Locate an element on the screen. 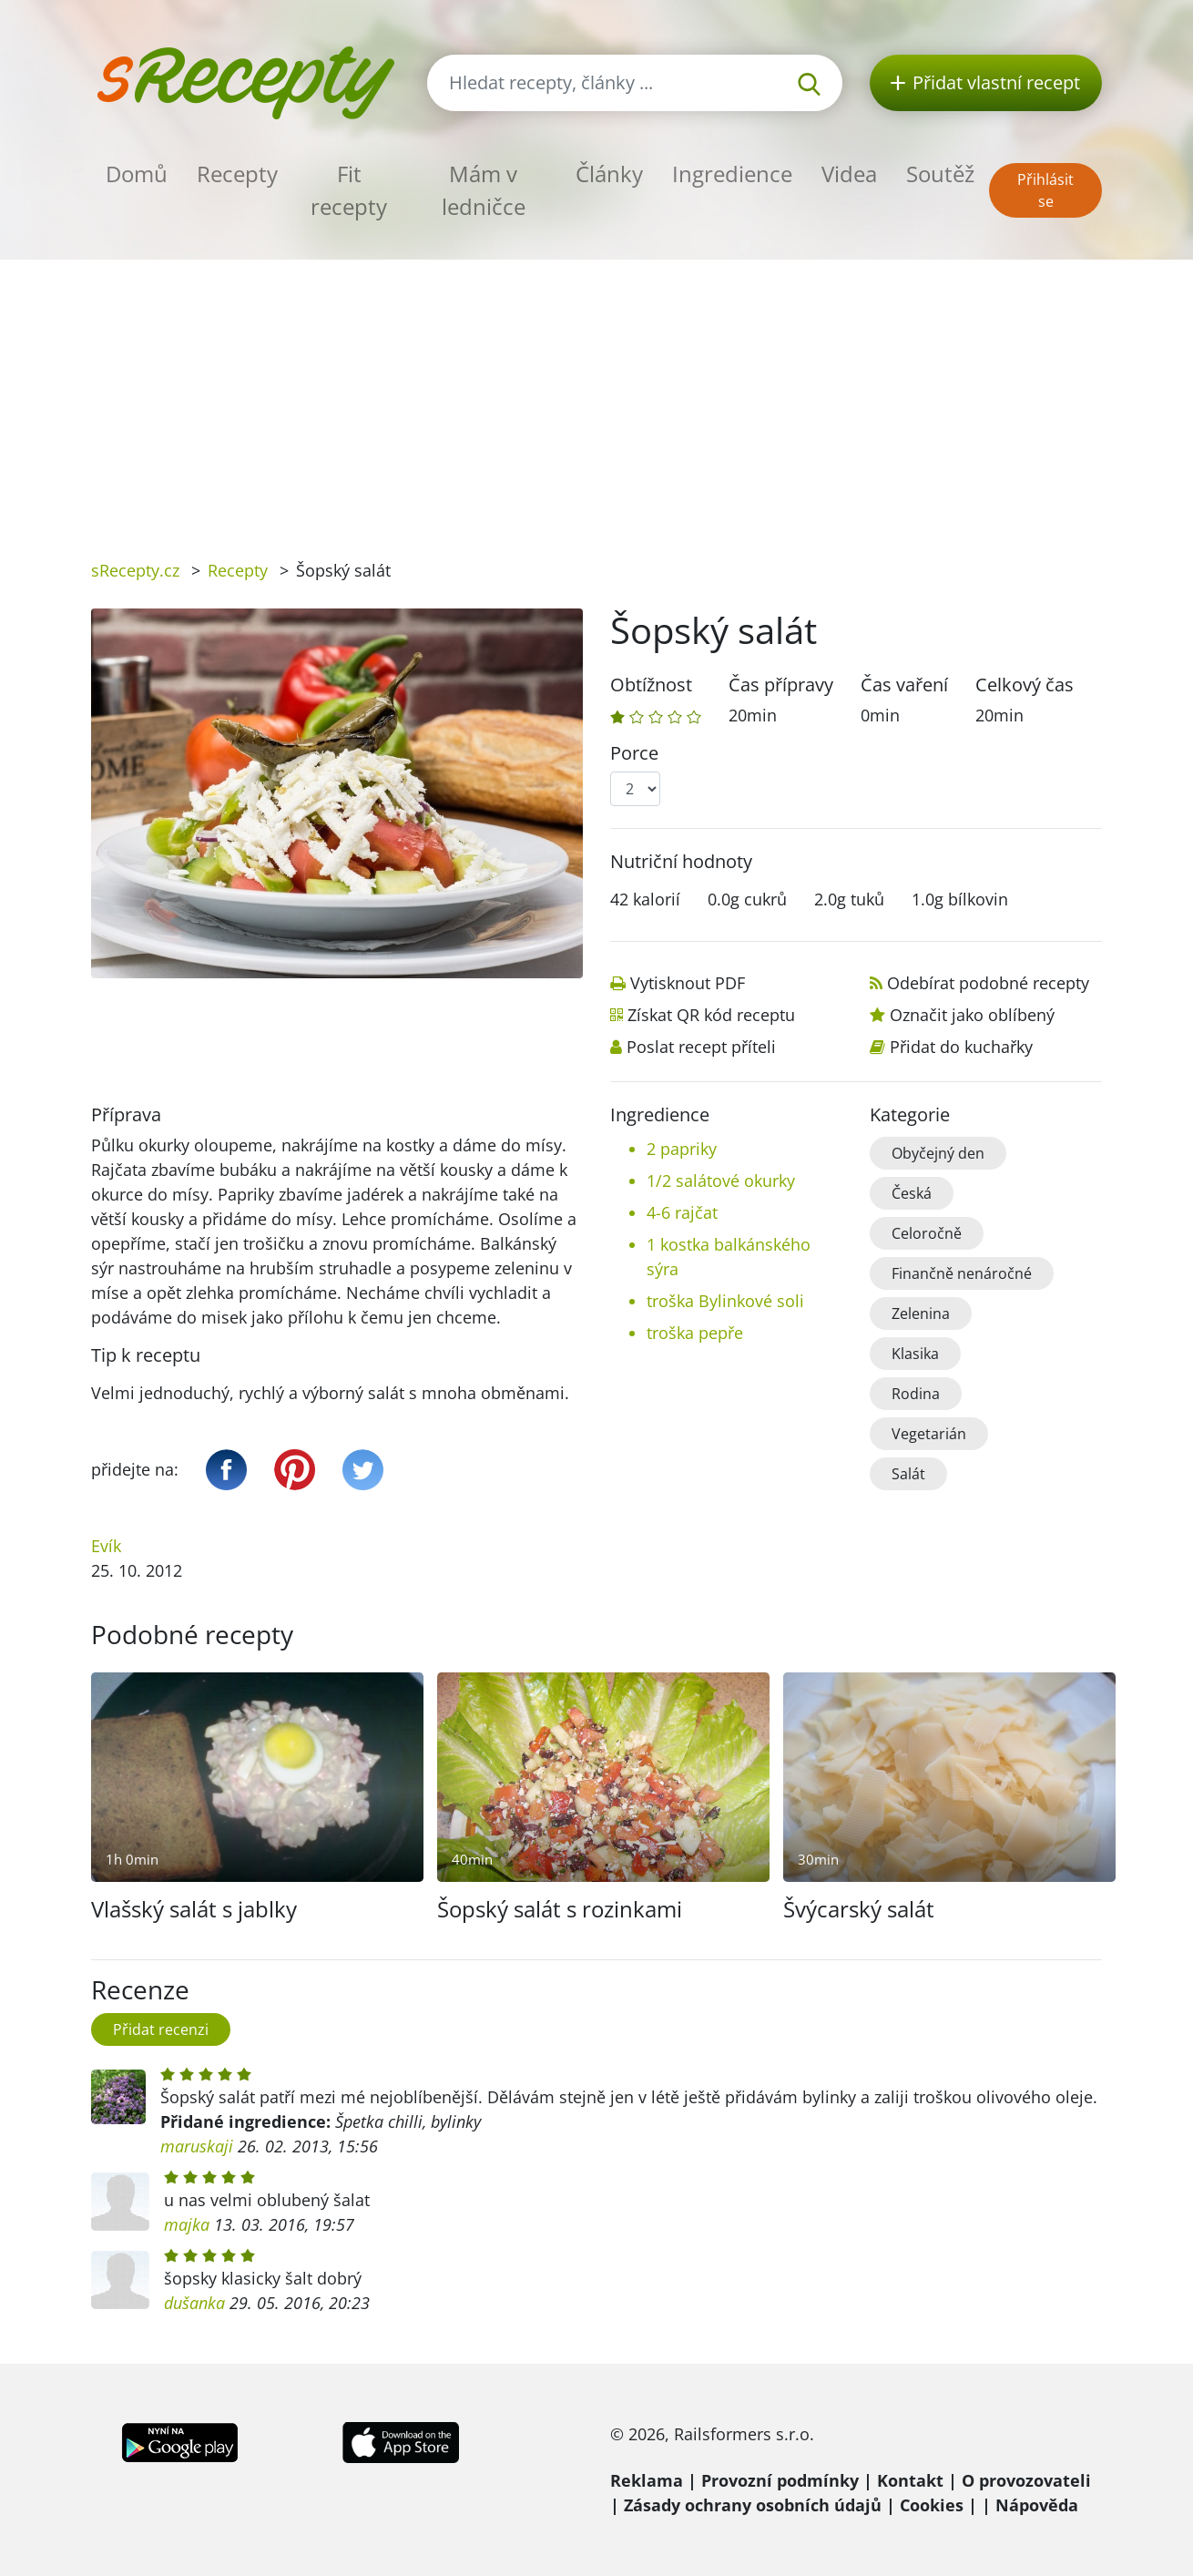  O provozovateli is located at coordinates (1026, 2480).